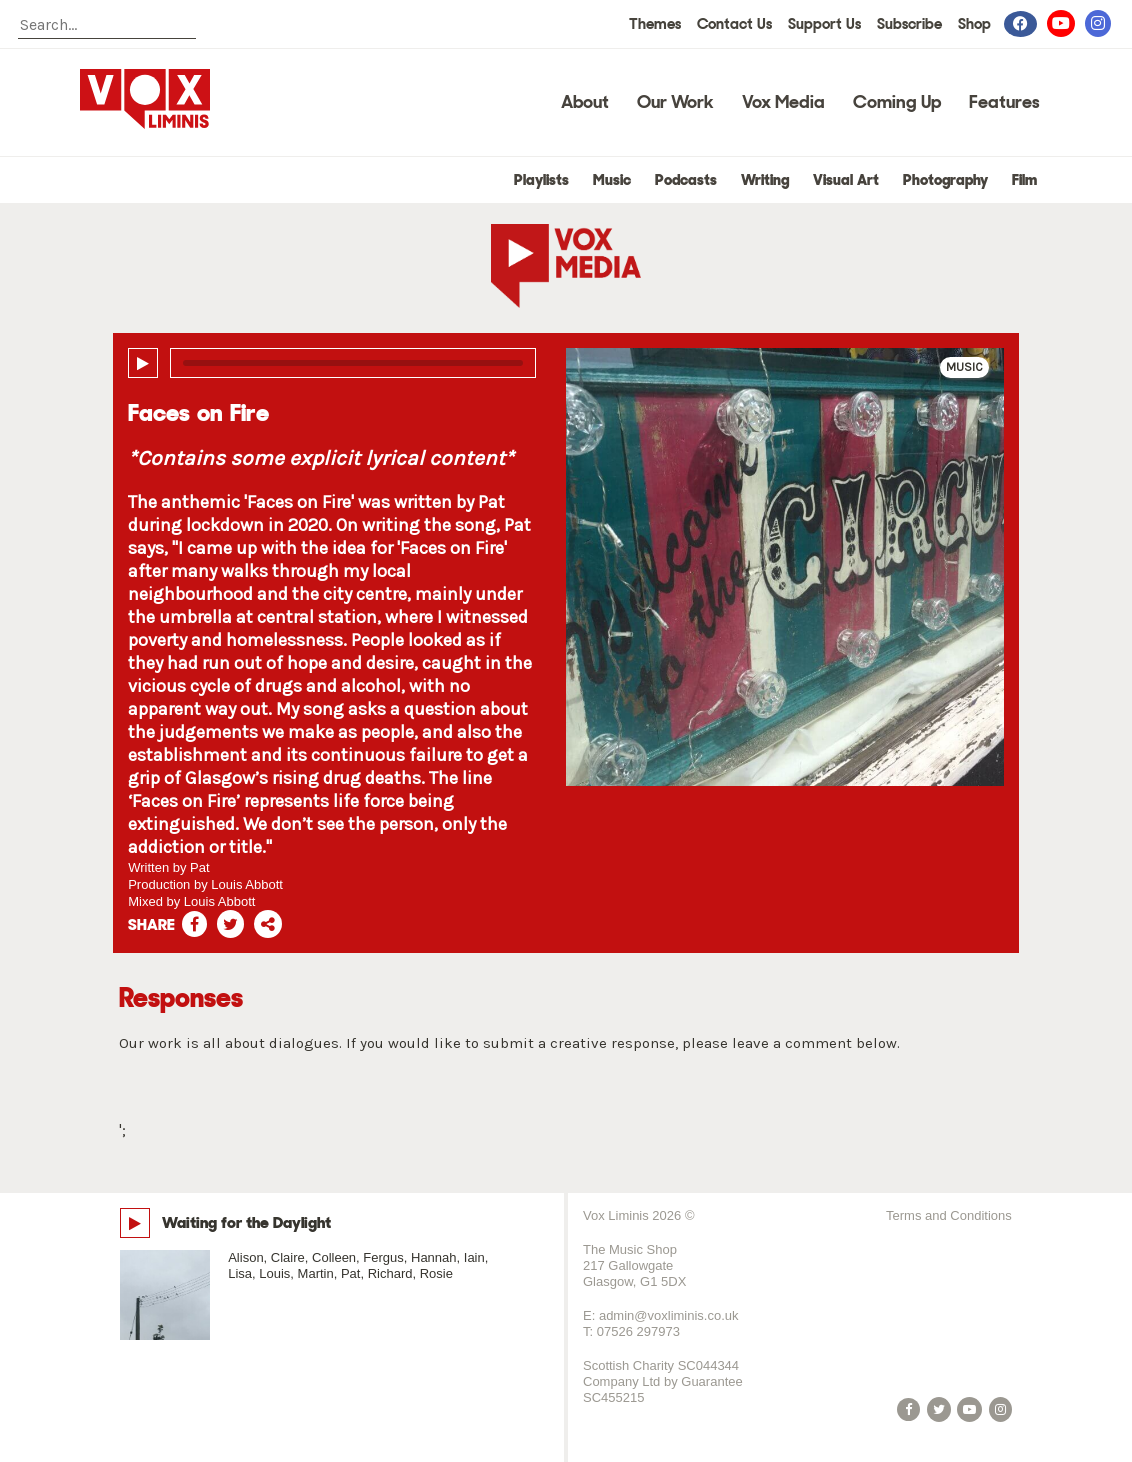 The height and width of the screenshot is (1462, 1132). What do you see at coordinates (675, 102) in the screenshot?
I see `Our Work` at bounding box center [675, 102].